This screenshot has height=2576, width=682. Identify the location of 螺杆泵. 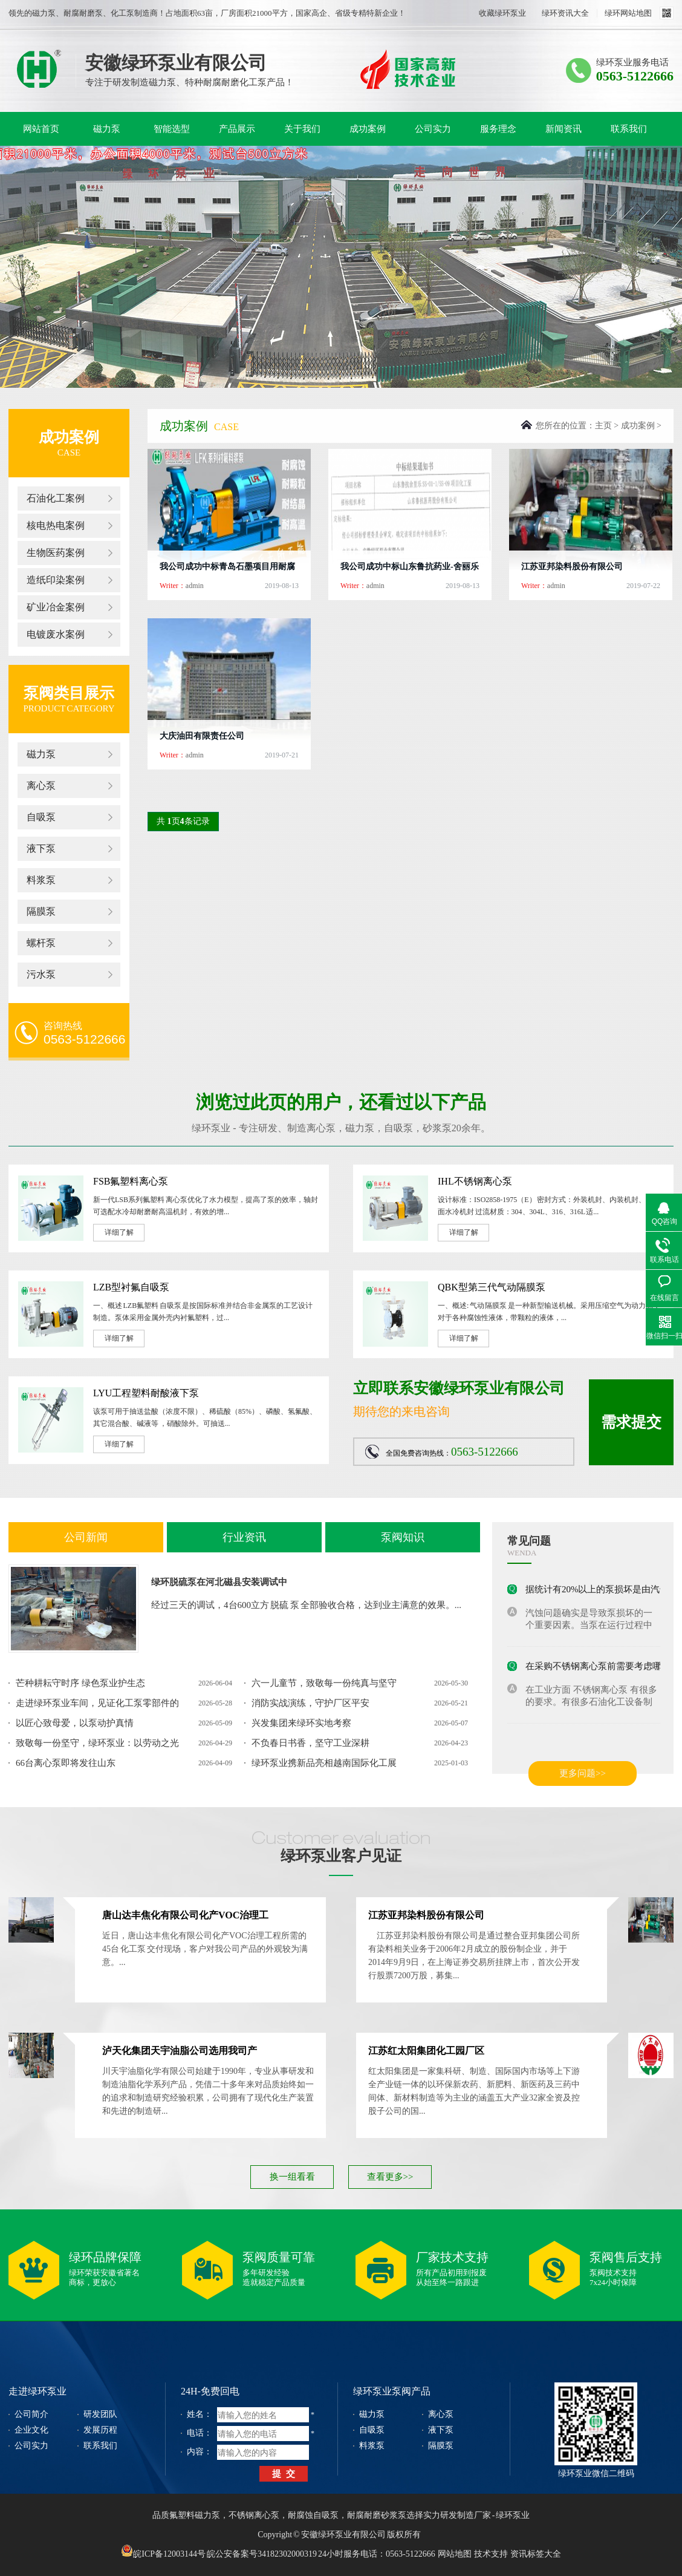
(41, 943).